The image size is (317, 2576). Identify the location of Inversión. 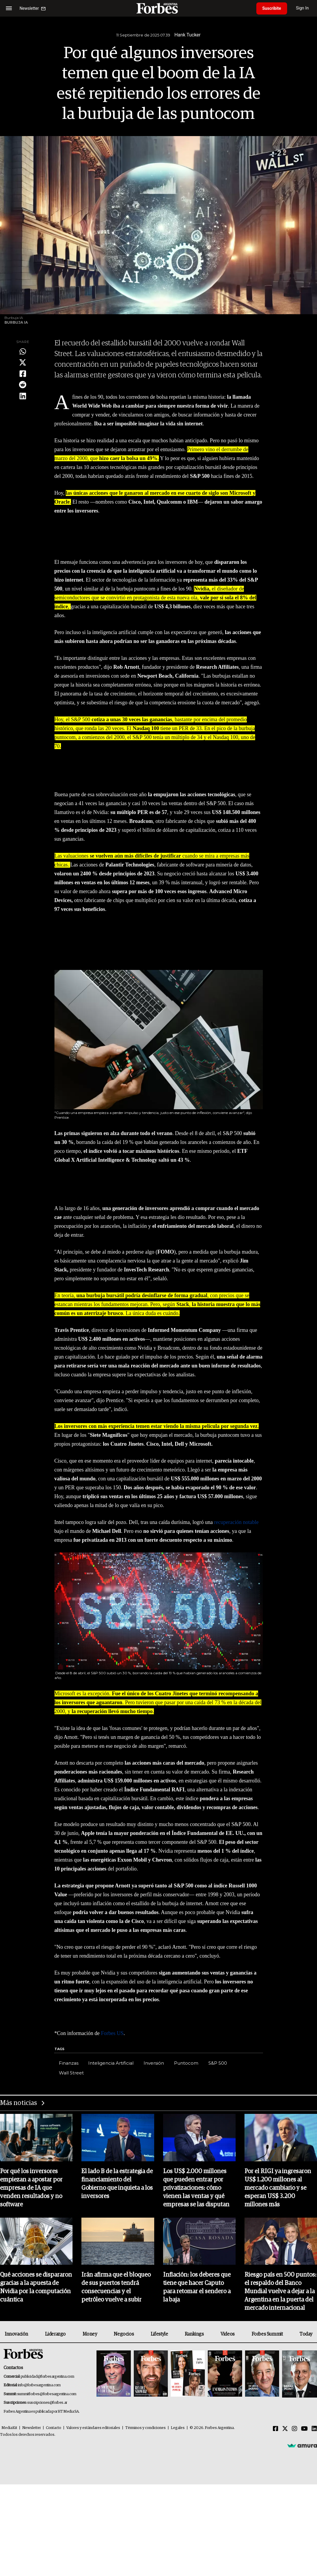
(154, 2063).